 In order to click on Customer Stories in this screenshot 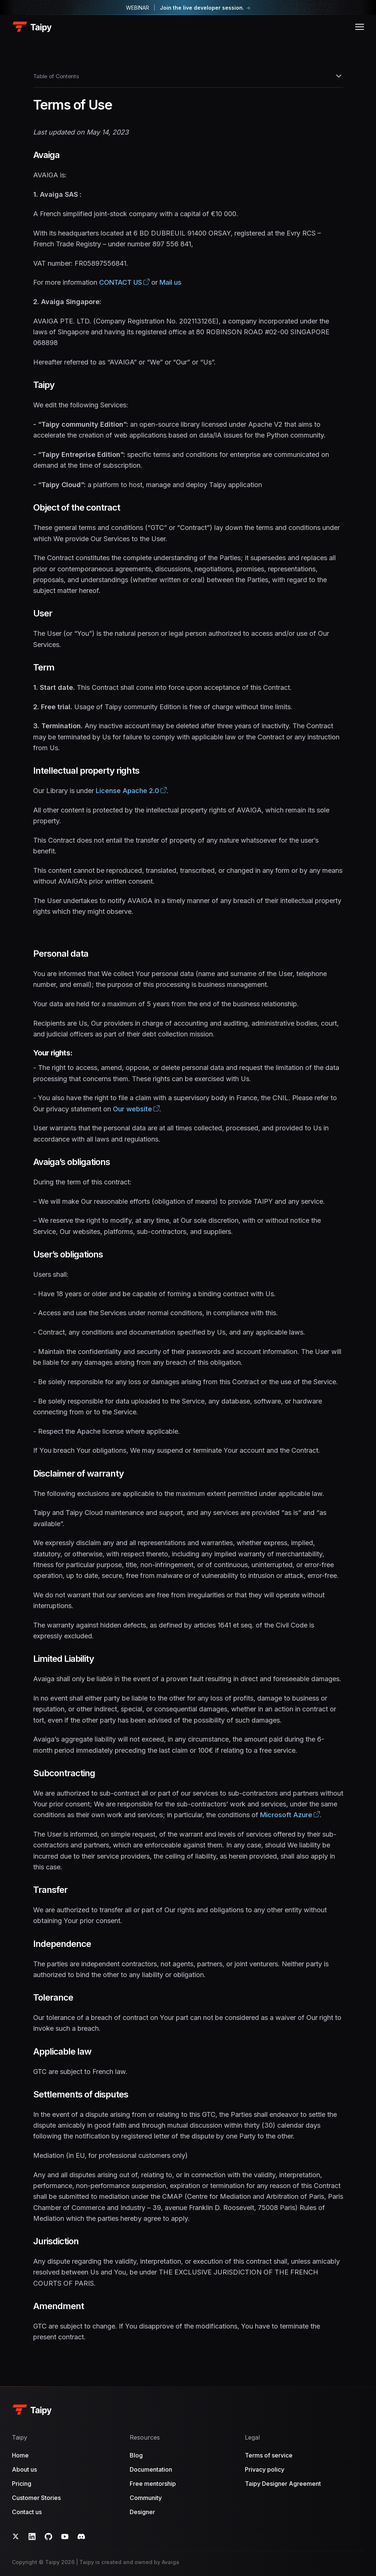, I will do `click(36, 2497)`.